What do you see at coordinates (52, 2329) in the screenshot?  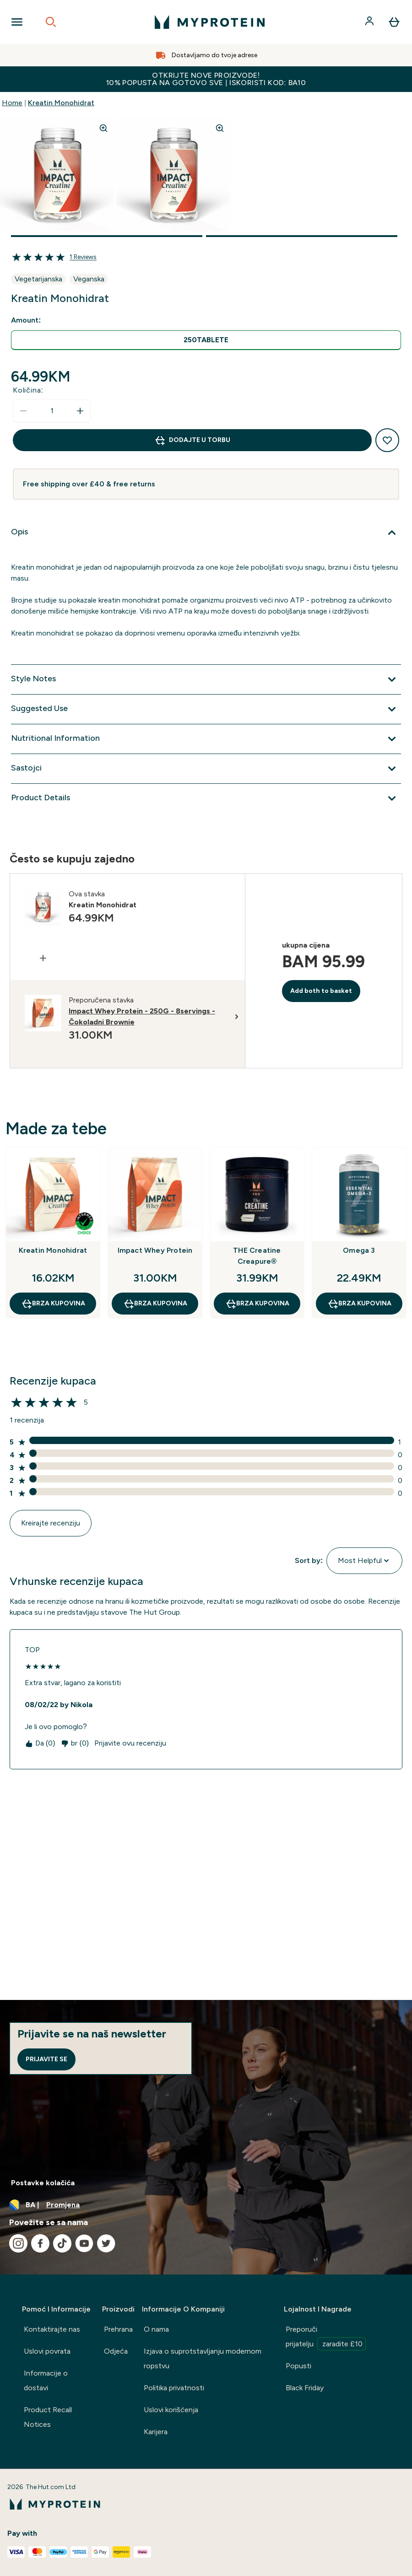 I see `Kontaktirajte nas` at bounding box center [52, 2329].